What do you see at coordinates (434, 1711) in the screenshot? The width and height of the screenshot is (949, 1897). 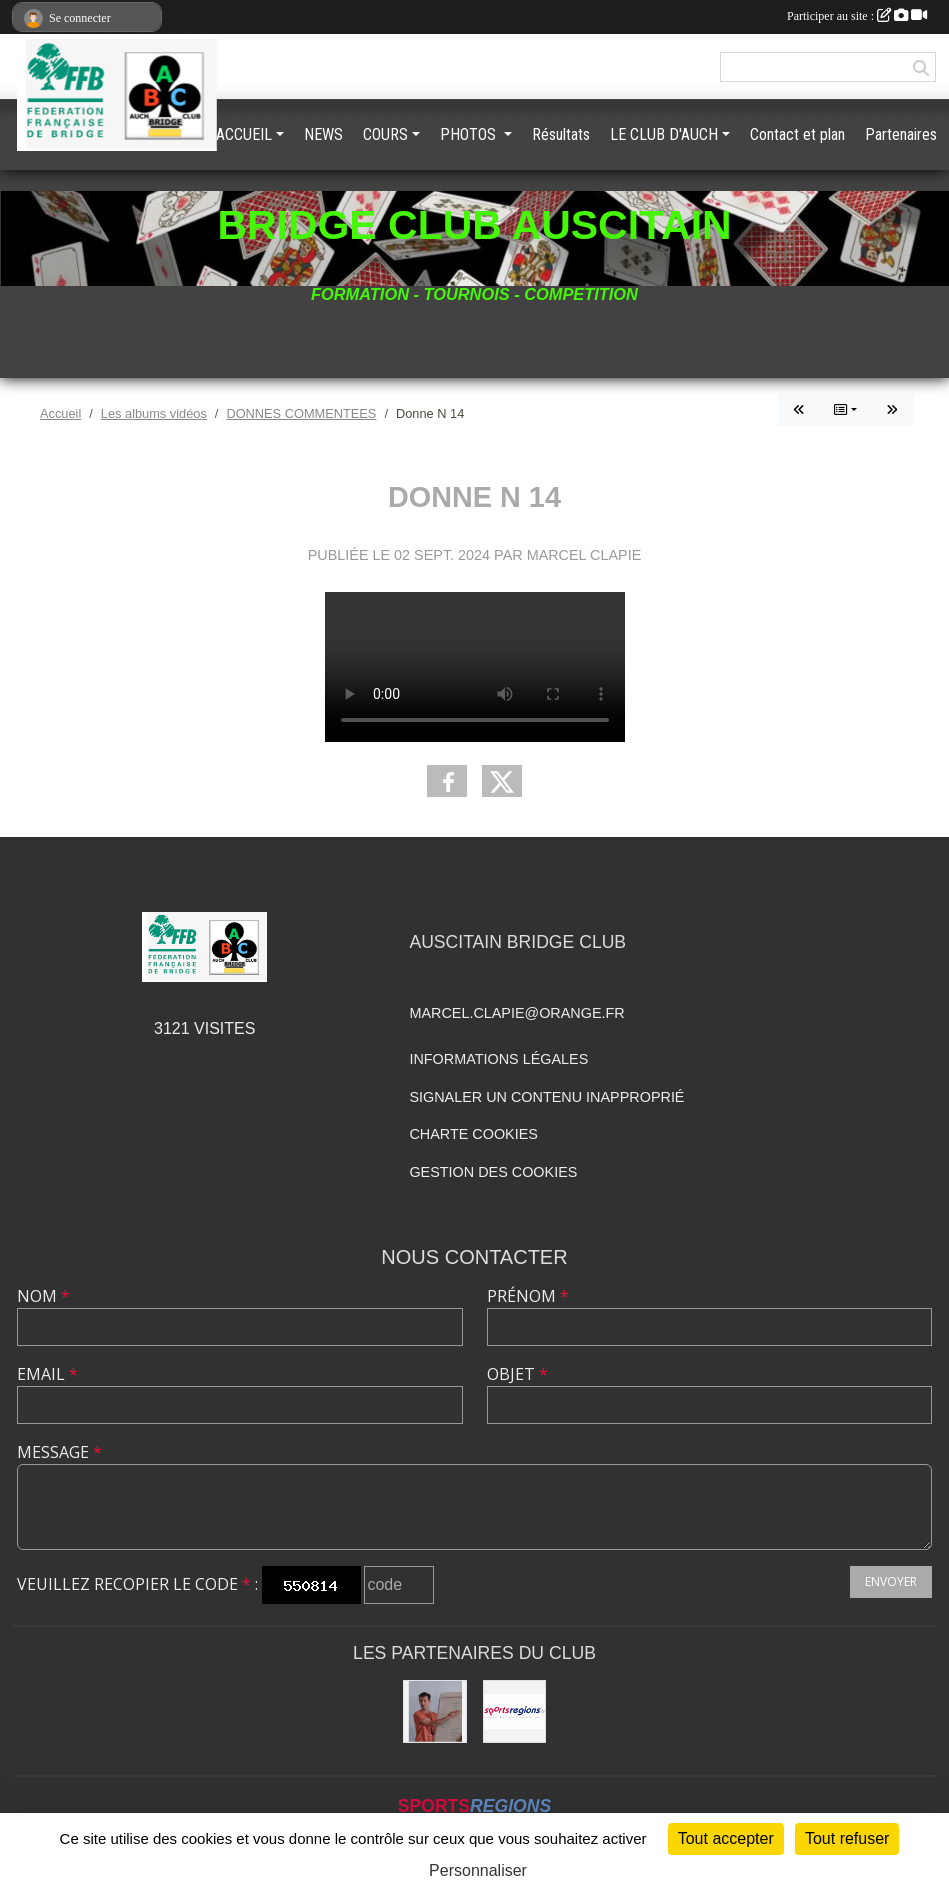 I see `[BRIDGE GASCOGNE]` at bounding box center [434, 1711].